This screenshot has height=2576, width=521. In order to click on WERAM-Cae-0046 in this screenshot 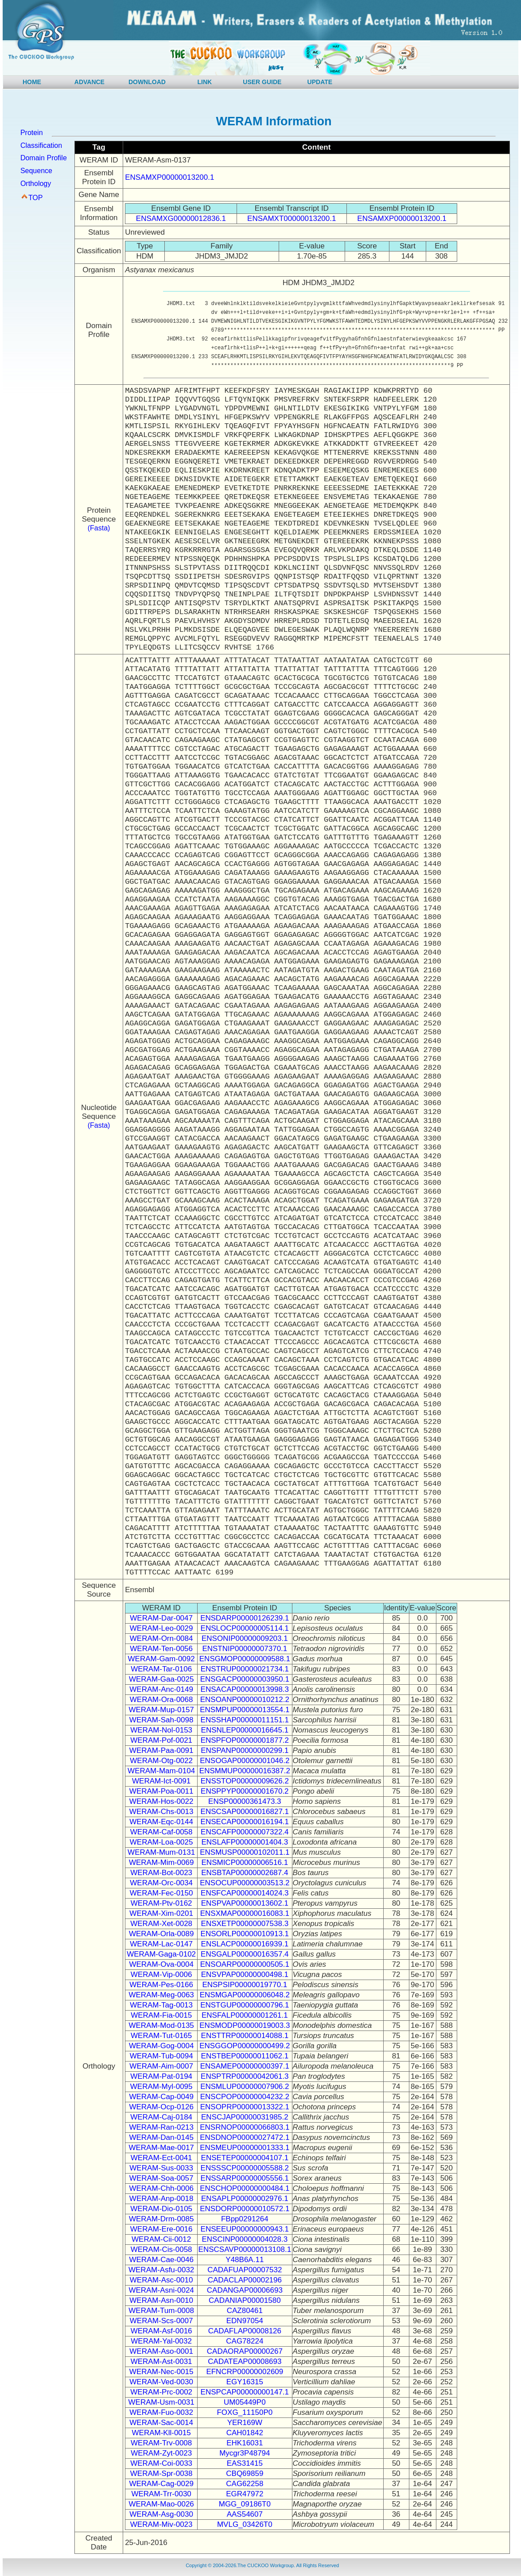, I will do `click(161, 2259)`.